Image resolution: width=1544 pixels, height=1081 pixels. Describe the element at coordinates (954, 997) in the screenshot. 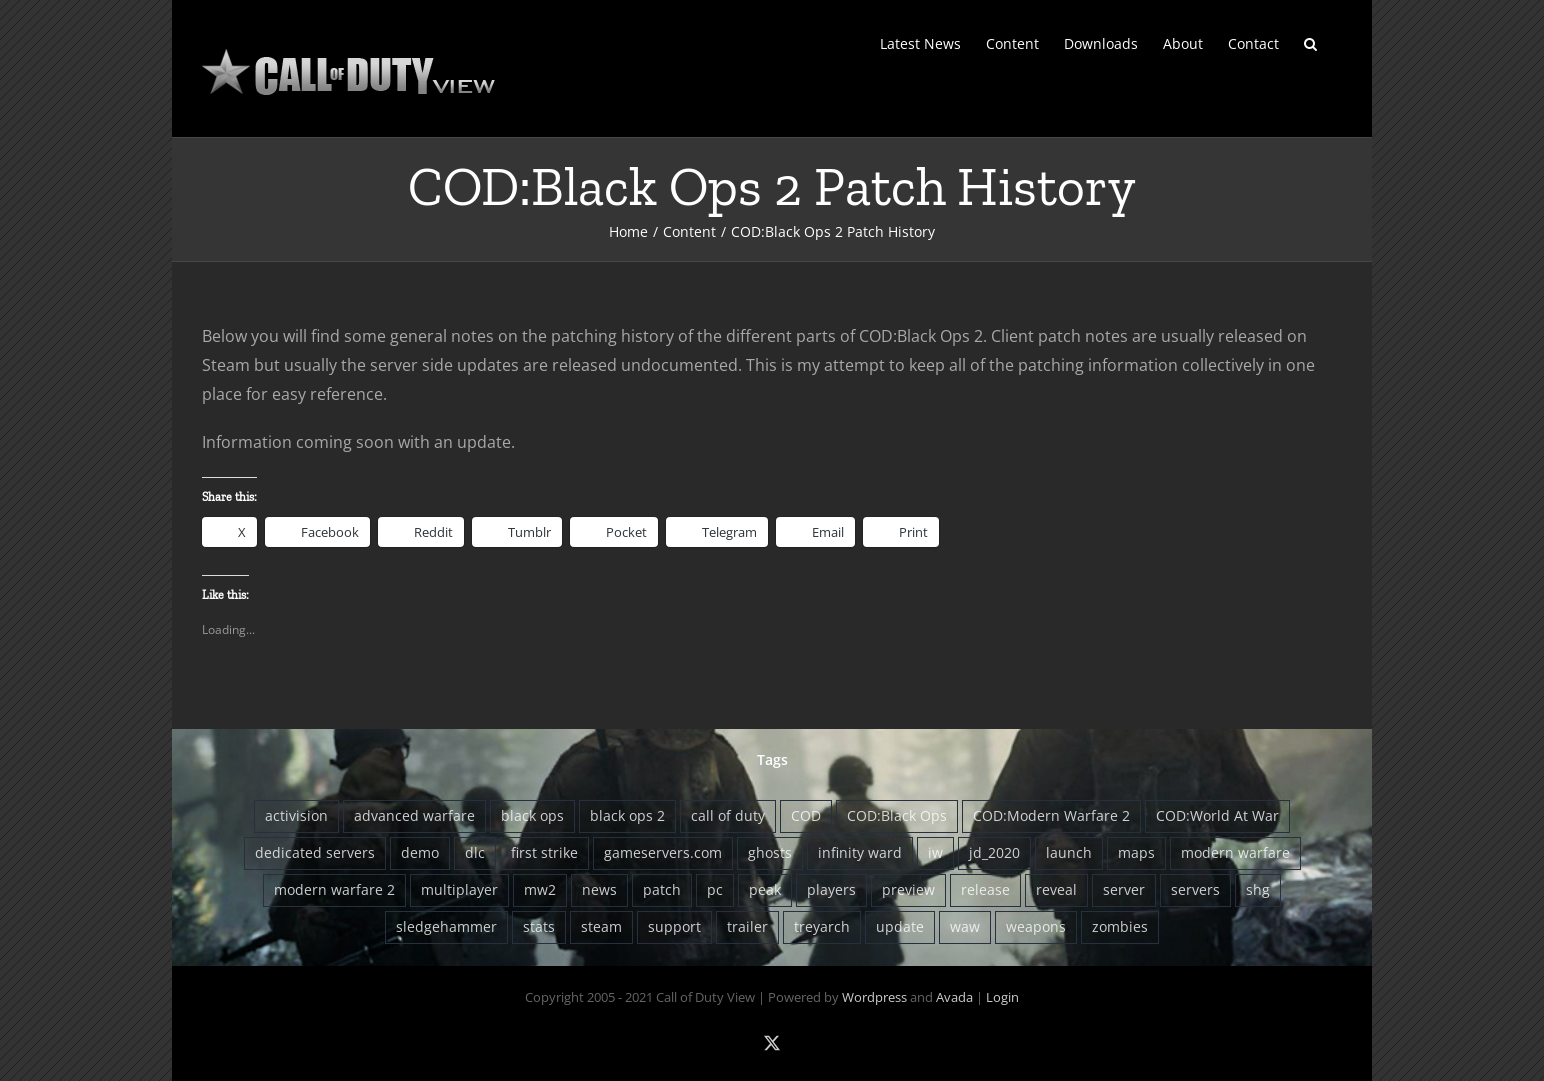

I see `Avada` at that location.